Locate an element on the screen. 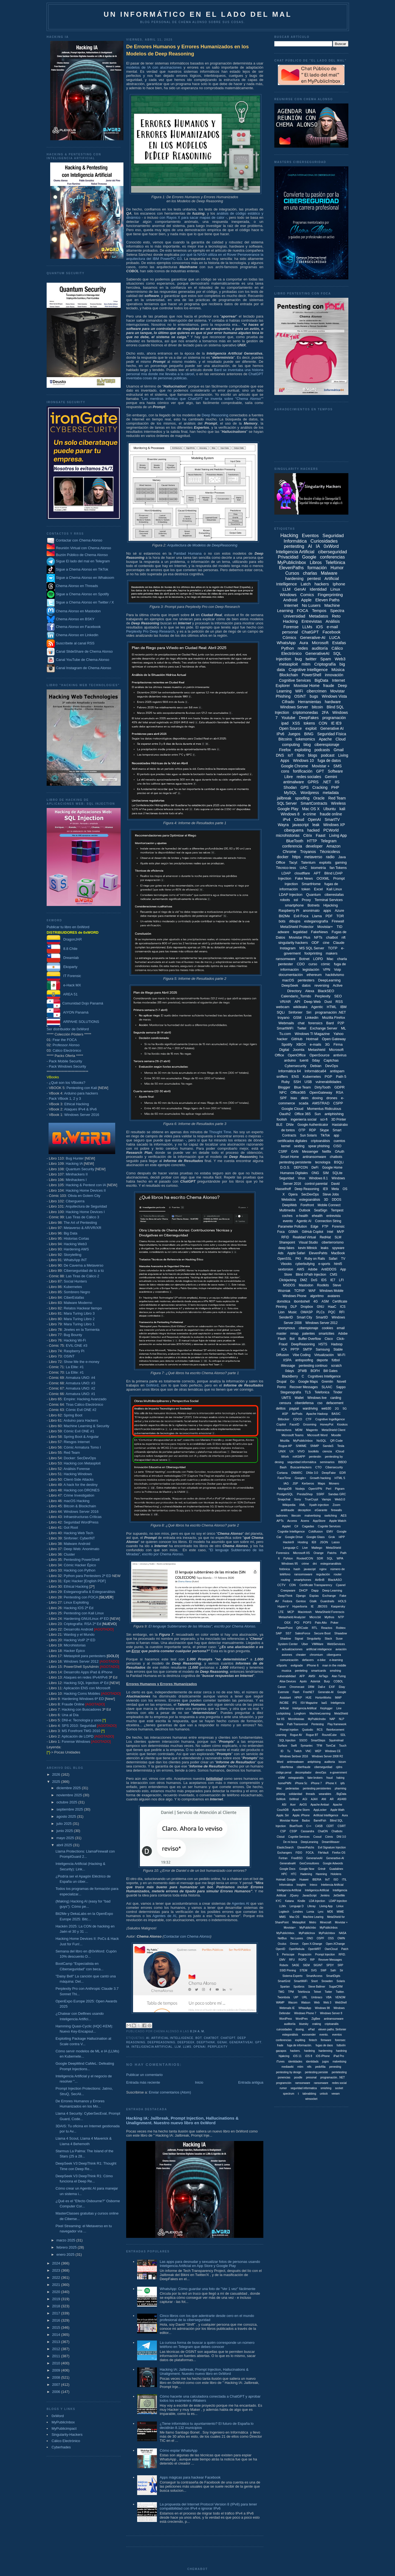 Image resolution: width=395 pixels, height=2576 pixels. IDS is located at coordinates (323, 1280).